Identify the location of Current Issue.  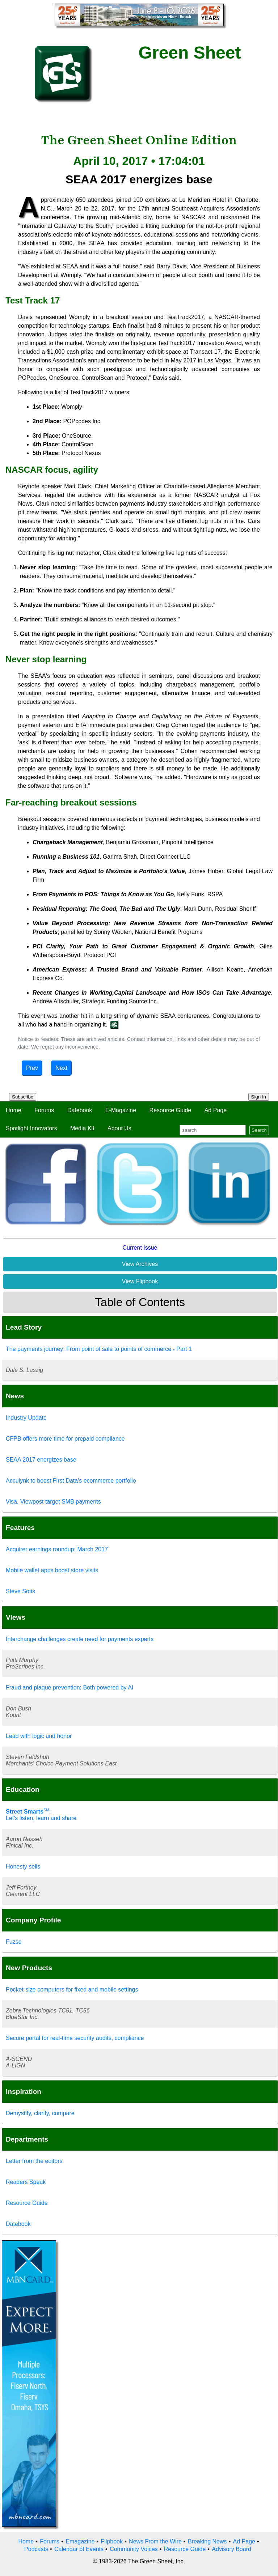
(139, 1248).